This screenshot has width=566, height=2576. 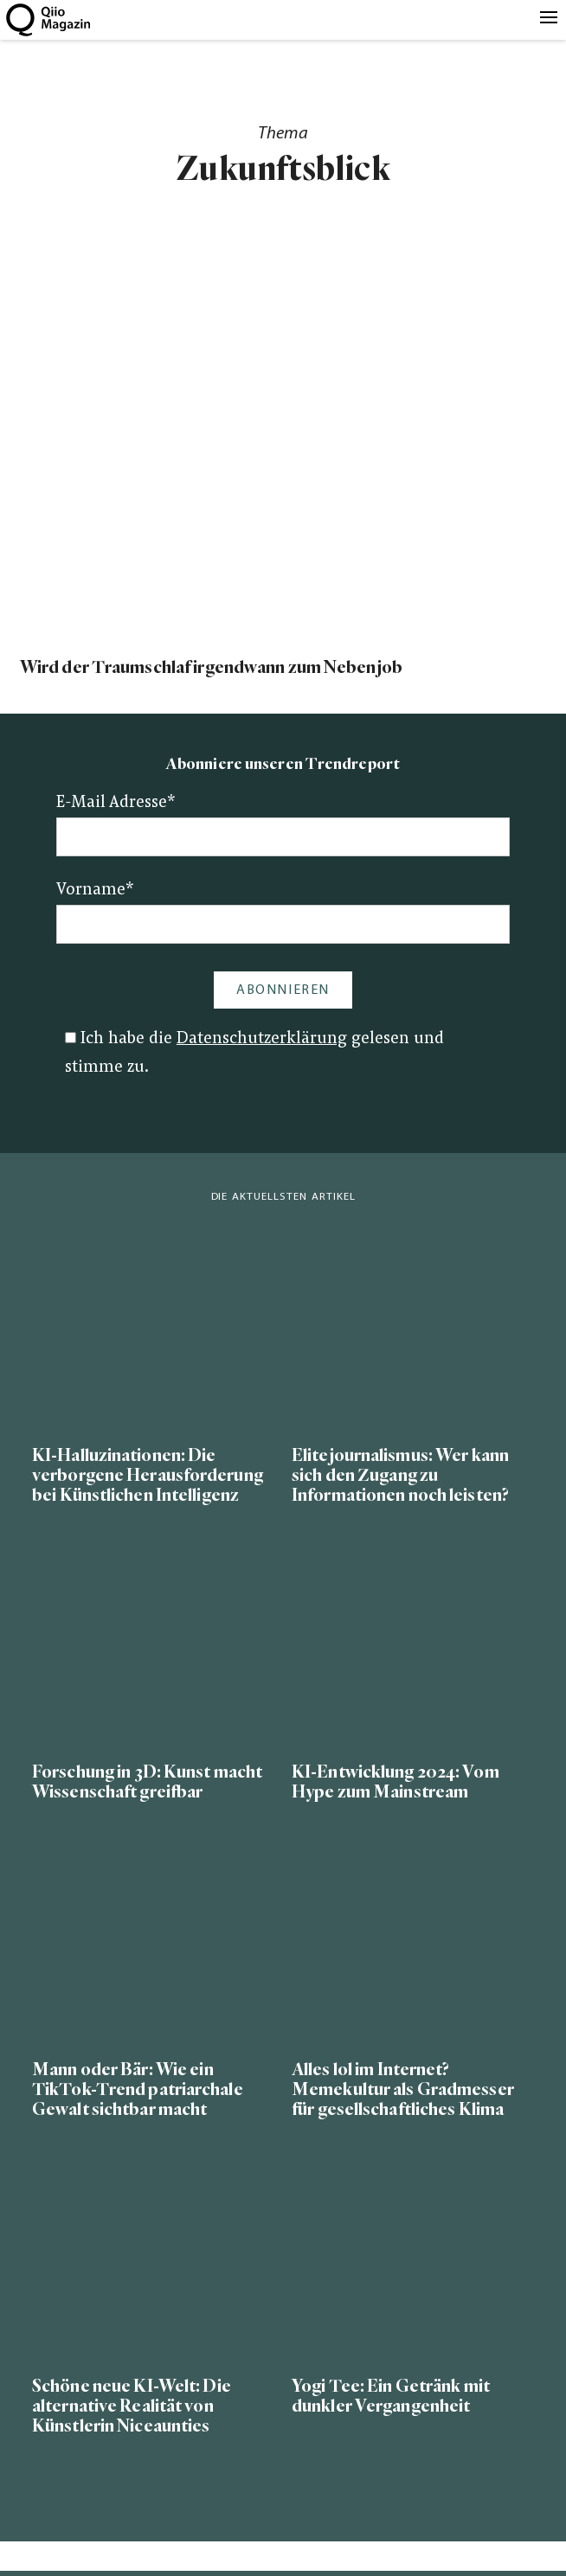 What do you see at coordinates (137, 2089) in the screenshot?
I see `Mann oder Bär: Wie ein TikTok-Trend patriarchale Gewalt sichtbar macht` at bounding box center [137, 2089].